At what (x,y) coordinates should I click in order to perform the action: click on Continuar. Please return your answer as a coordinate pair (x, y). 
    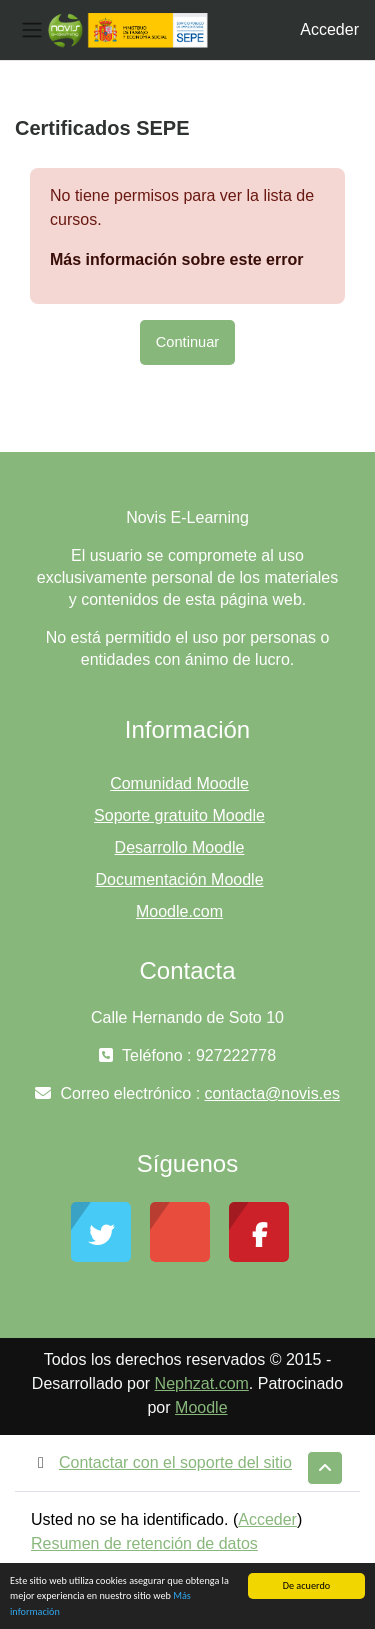
    Looking at the image, I should click on (187, 342).